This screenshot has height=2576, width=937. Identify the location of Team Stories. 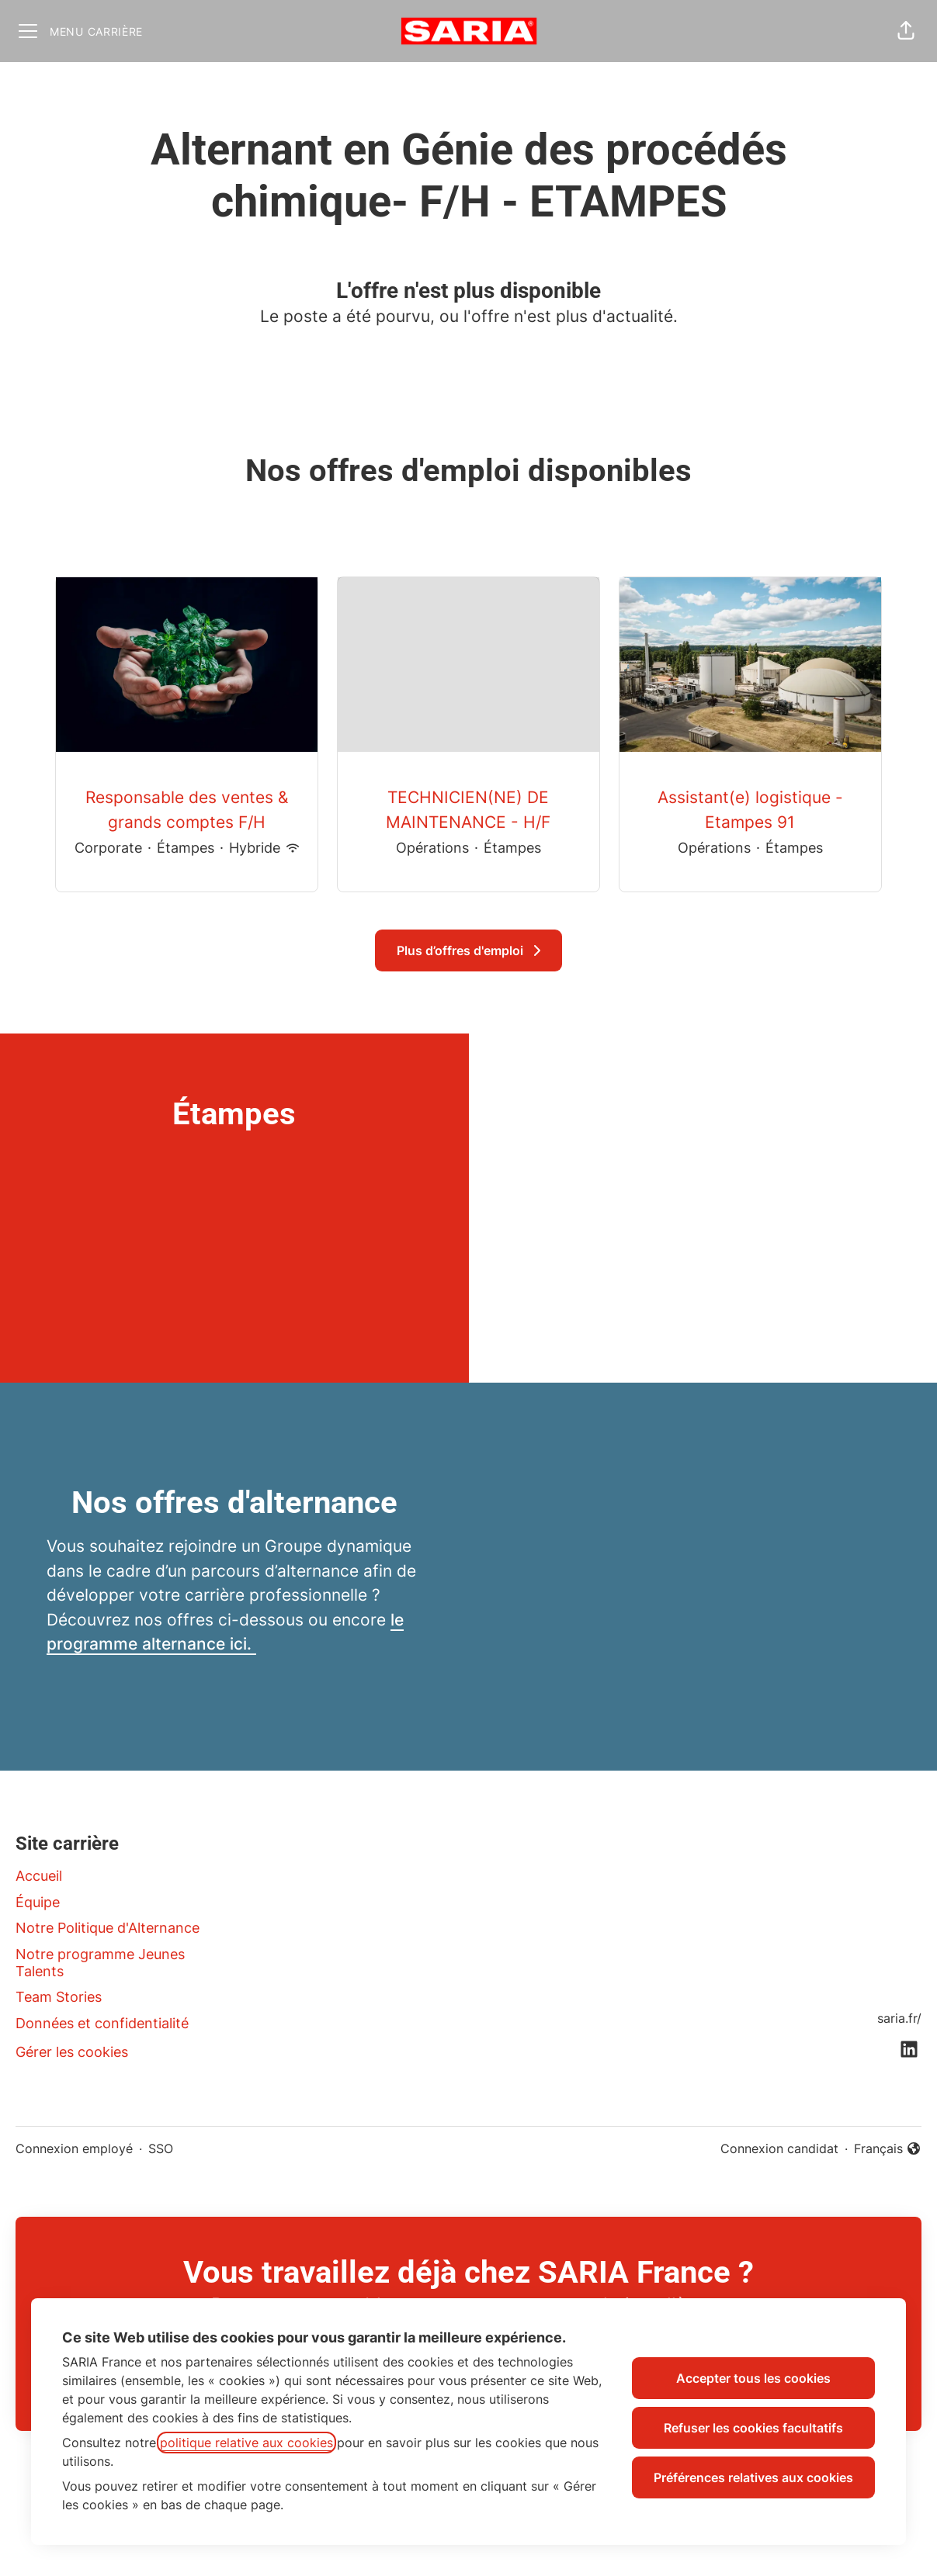
(59, 1997).